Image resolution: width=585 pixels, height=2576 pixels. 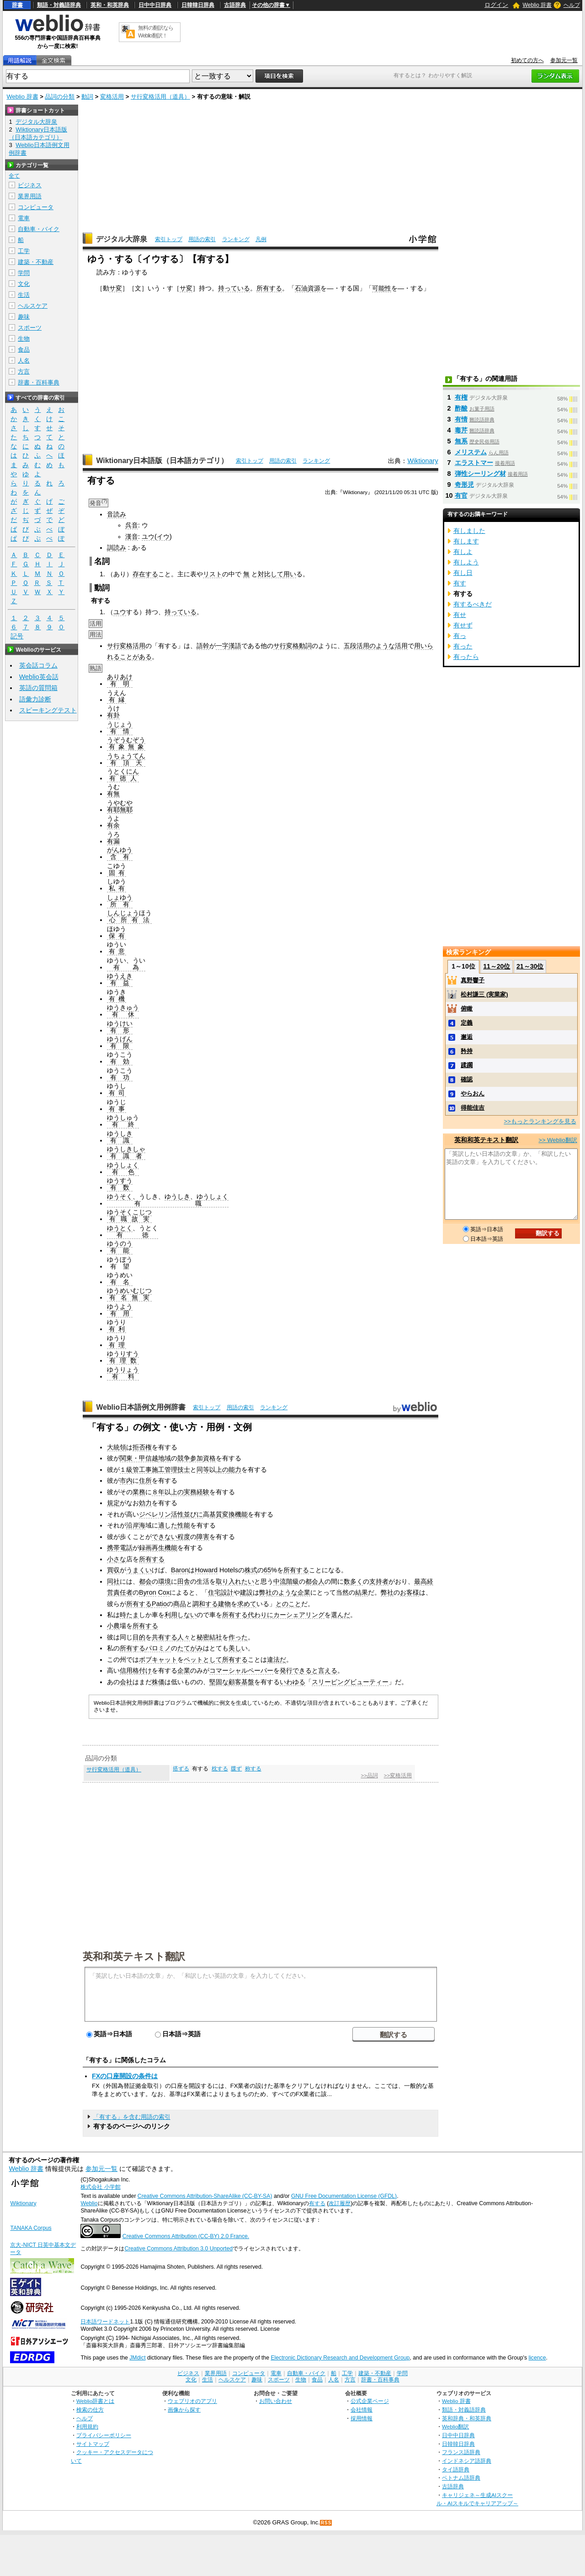 What do you see at coordinates (116, 888) in the screenshot?
I see `私有` at bounding box center [116, 888].